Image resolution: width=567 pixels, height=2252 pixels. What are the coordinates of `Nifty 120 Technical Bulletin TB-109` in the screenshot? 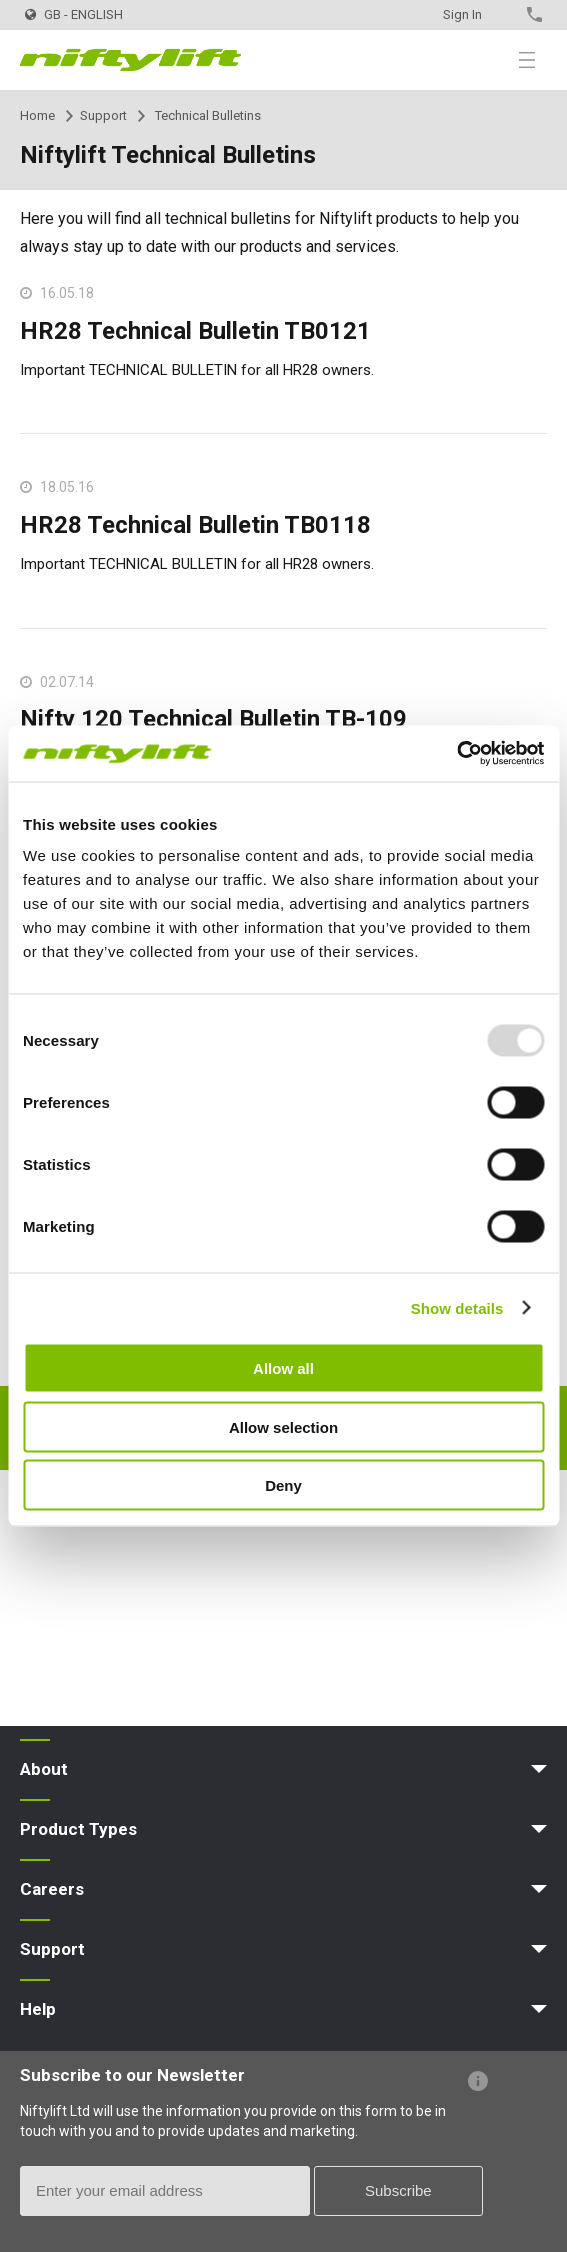 It's located at (213, 719).